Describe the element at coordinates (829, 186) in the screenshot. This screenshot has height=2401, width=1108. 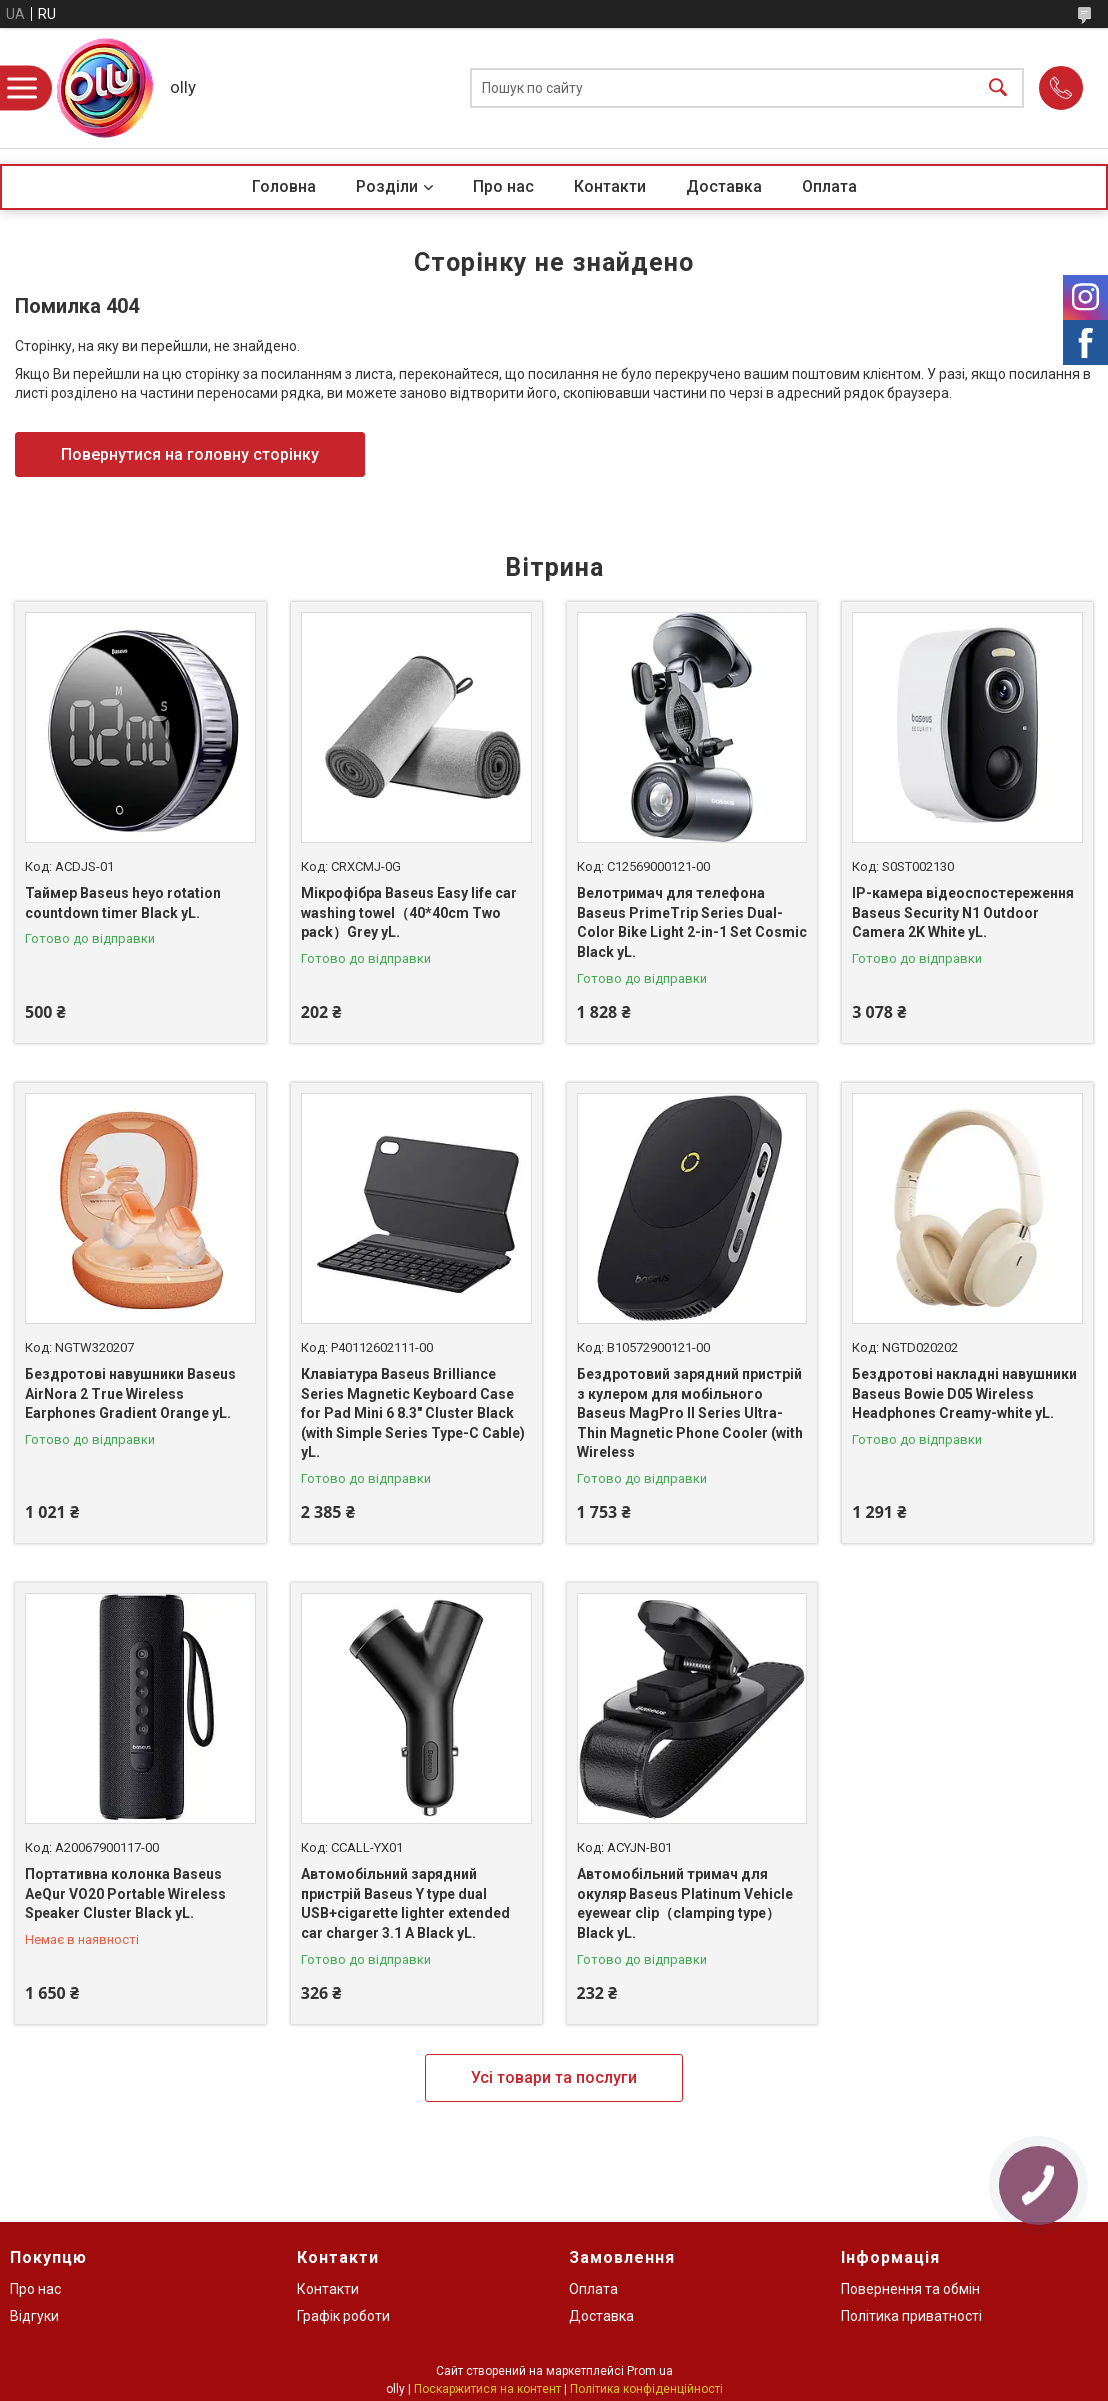
I see `Оплата` at that location.